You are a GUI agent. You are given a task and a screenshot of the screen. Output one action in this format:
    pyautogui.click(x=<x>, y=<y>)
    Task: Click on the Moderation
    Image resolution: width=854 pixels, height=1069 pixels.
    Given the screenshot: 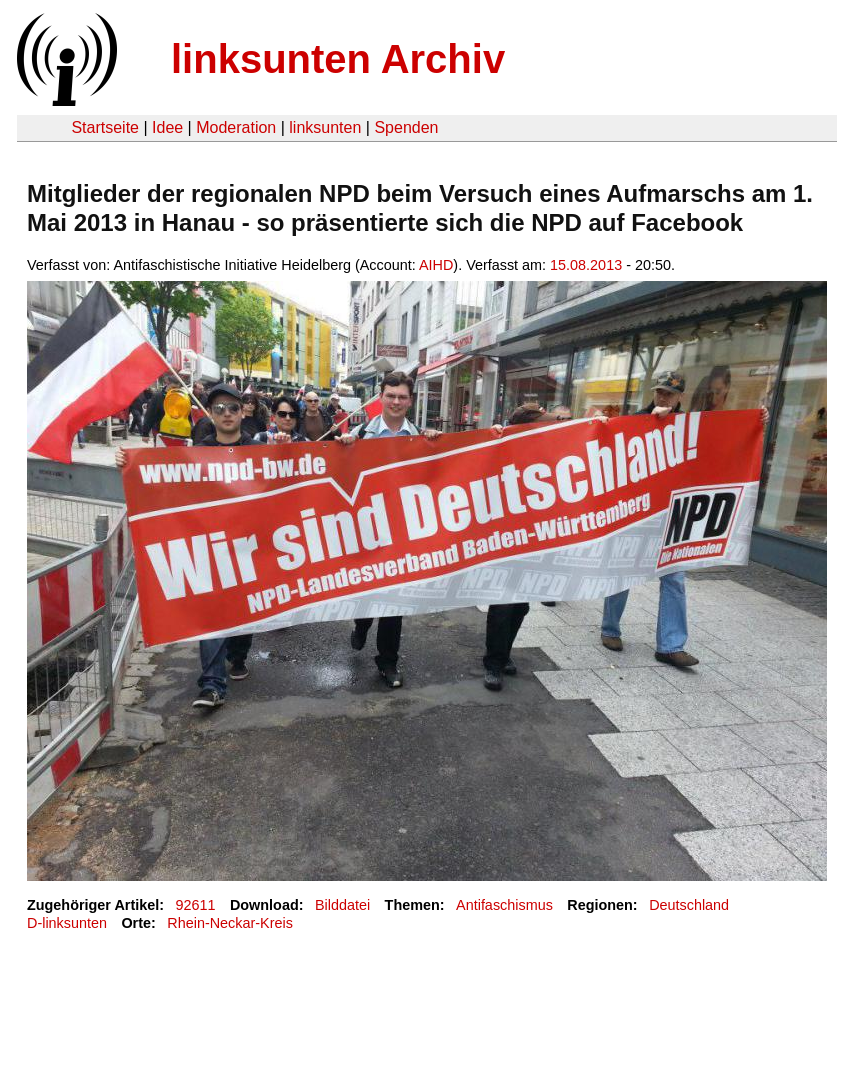 What is the action you would take?
    pyautogui.click(x=236, y=127)
    